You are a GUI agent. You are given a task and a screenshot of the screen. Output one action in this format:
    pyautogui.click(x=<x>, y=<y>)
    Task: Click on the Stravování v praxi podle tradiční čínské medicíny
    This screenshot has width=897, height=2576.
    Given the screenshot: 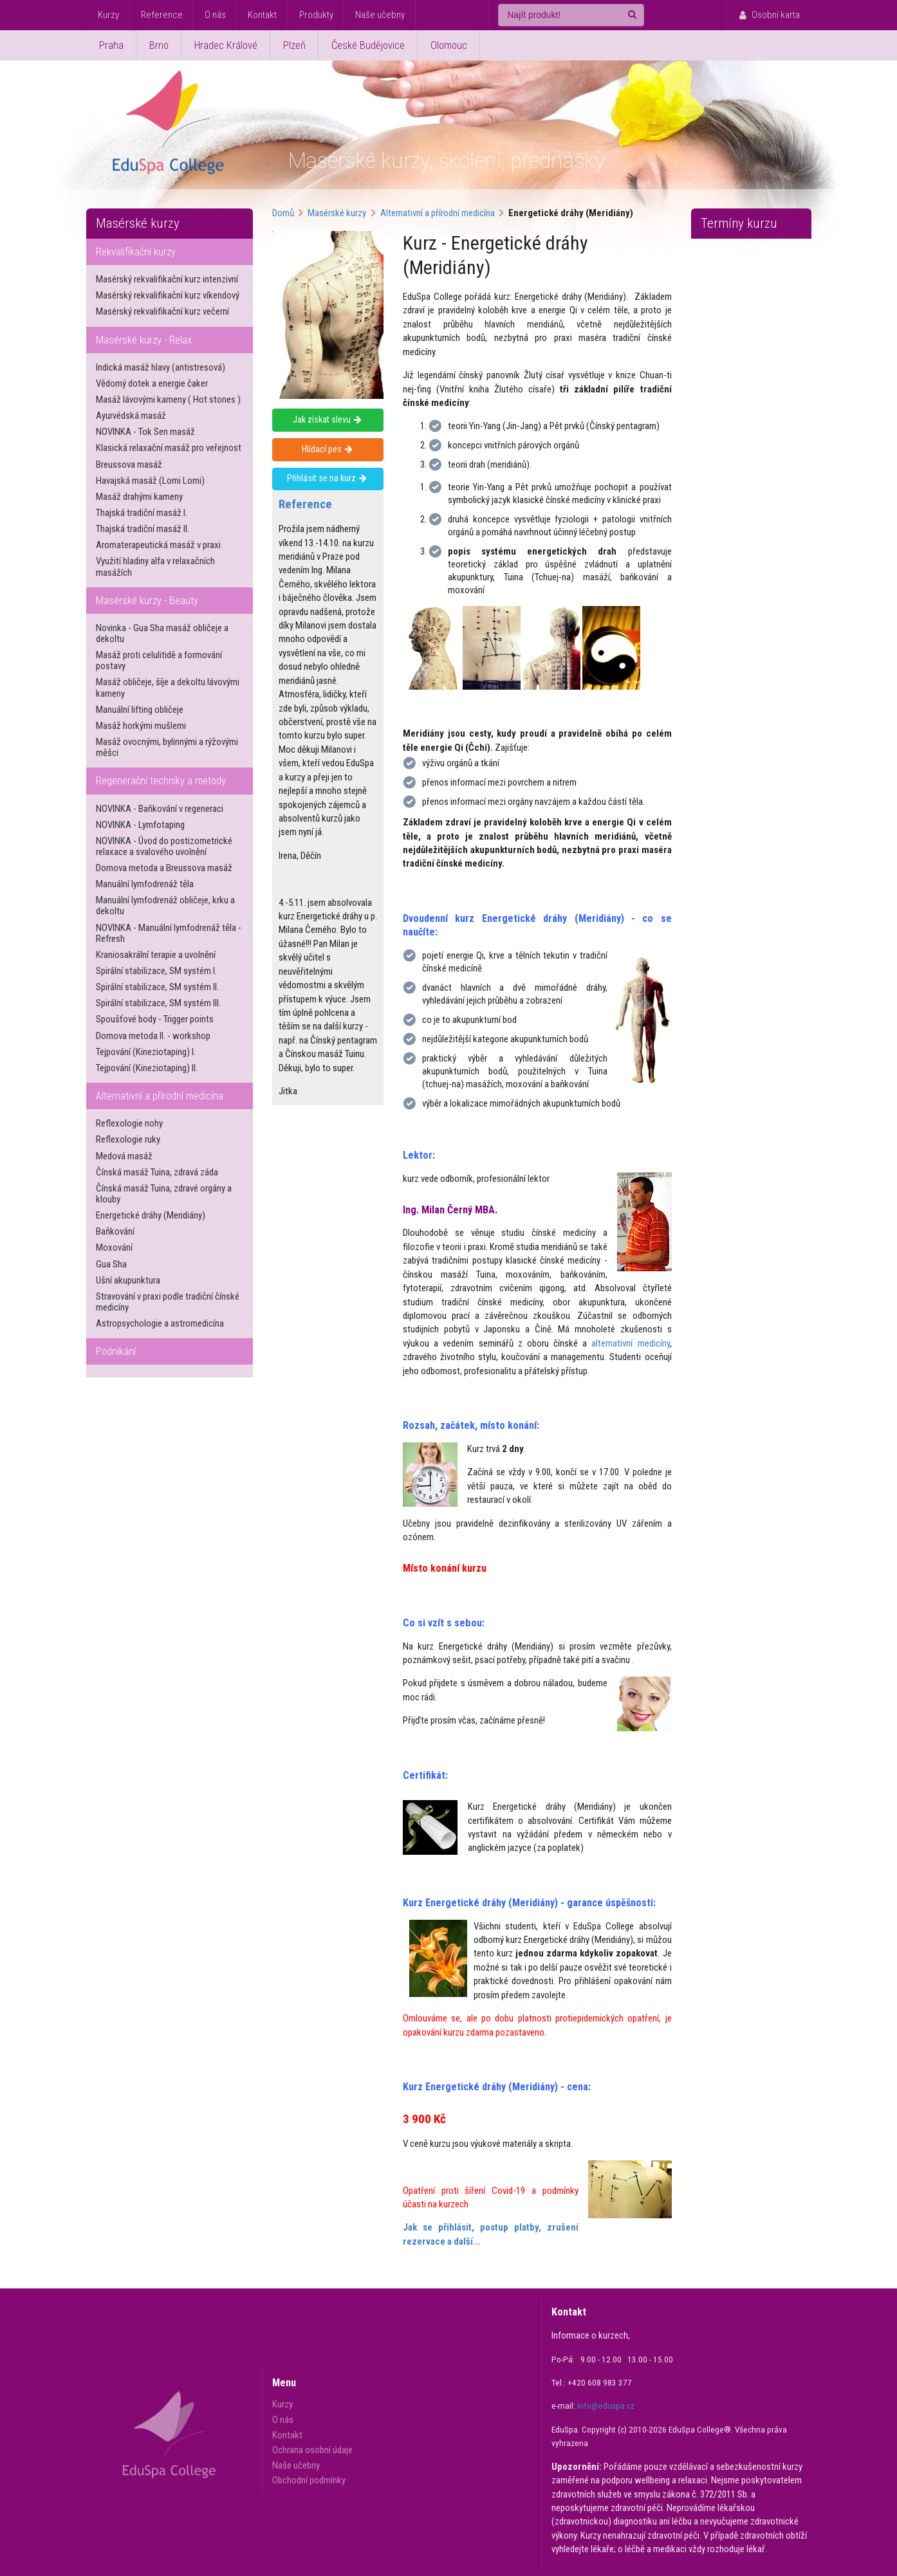 What is the action you would take?
    pyautogui.click(x=167, y=1302)
    